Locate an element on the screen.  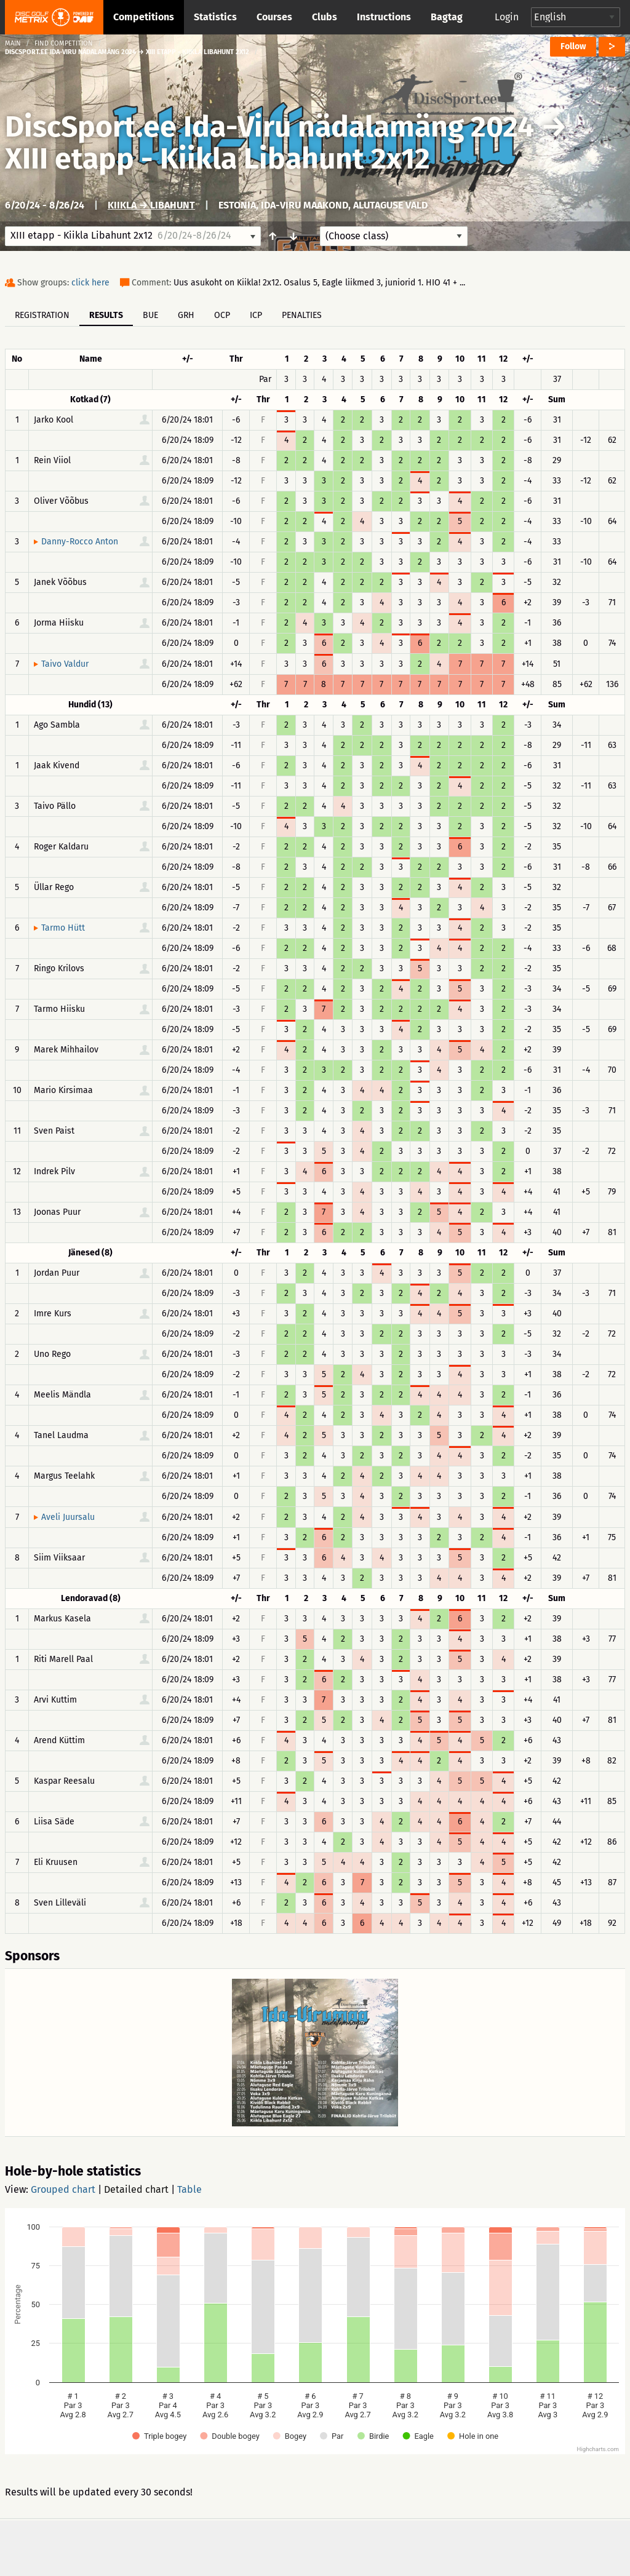
ICP is located at coordinates (256, 315).